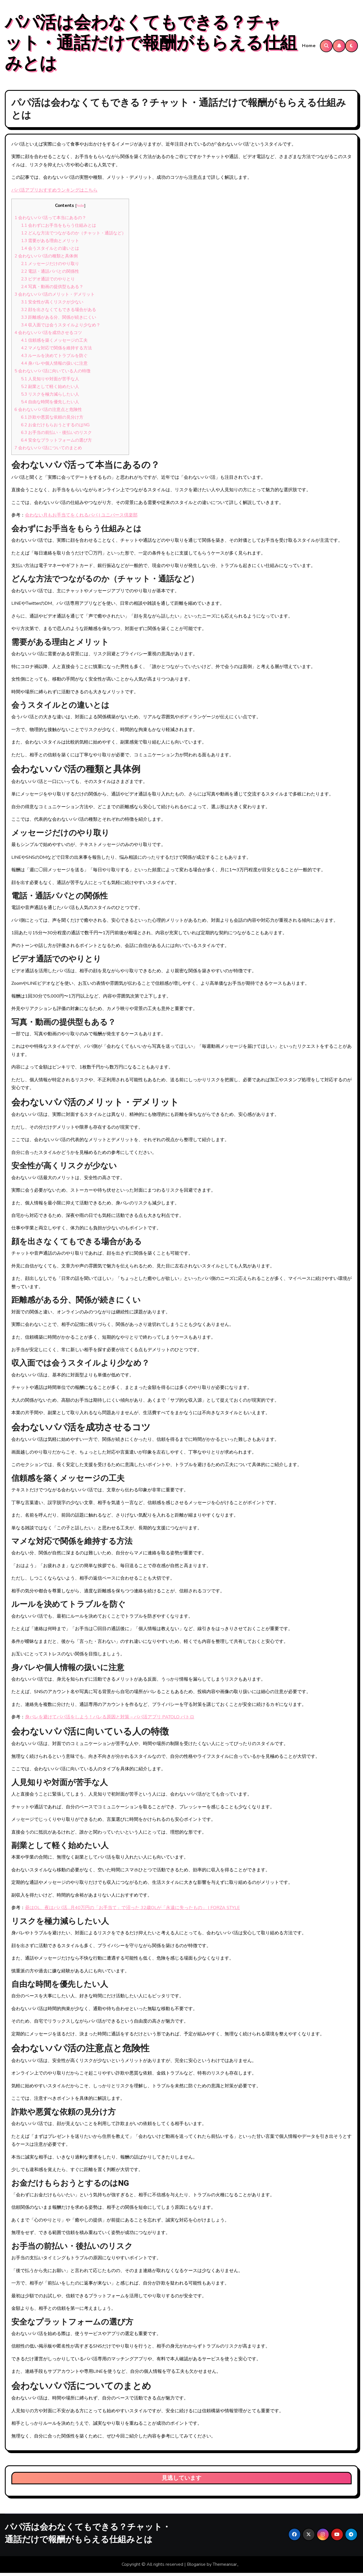 This screenshot has width=363, height=2576. I want to click on 安全性が高くリスクが少ない, so click(52, 305).